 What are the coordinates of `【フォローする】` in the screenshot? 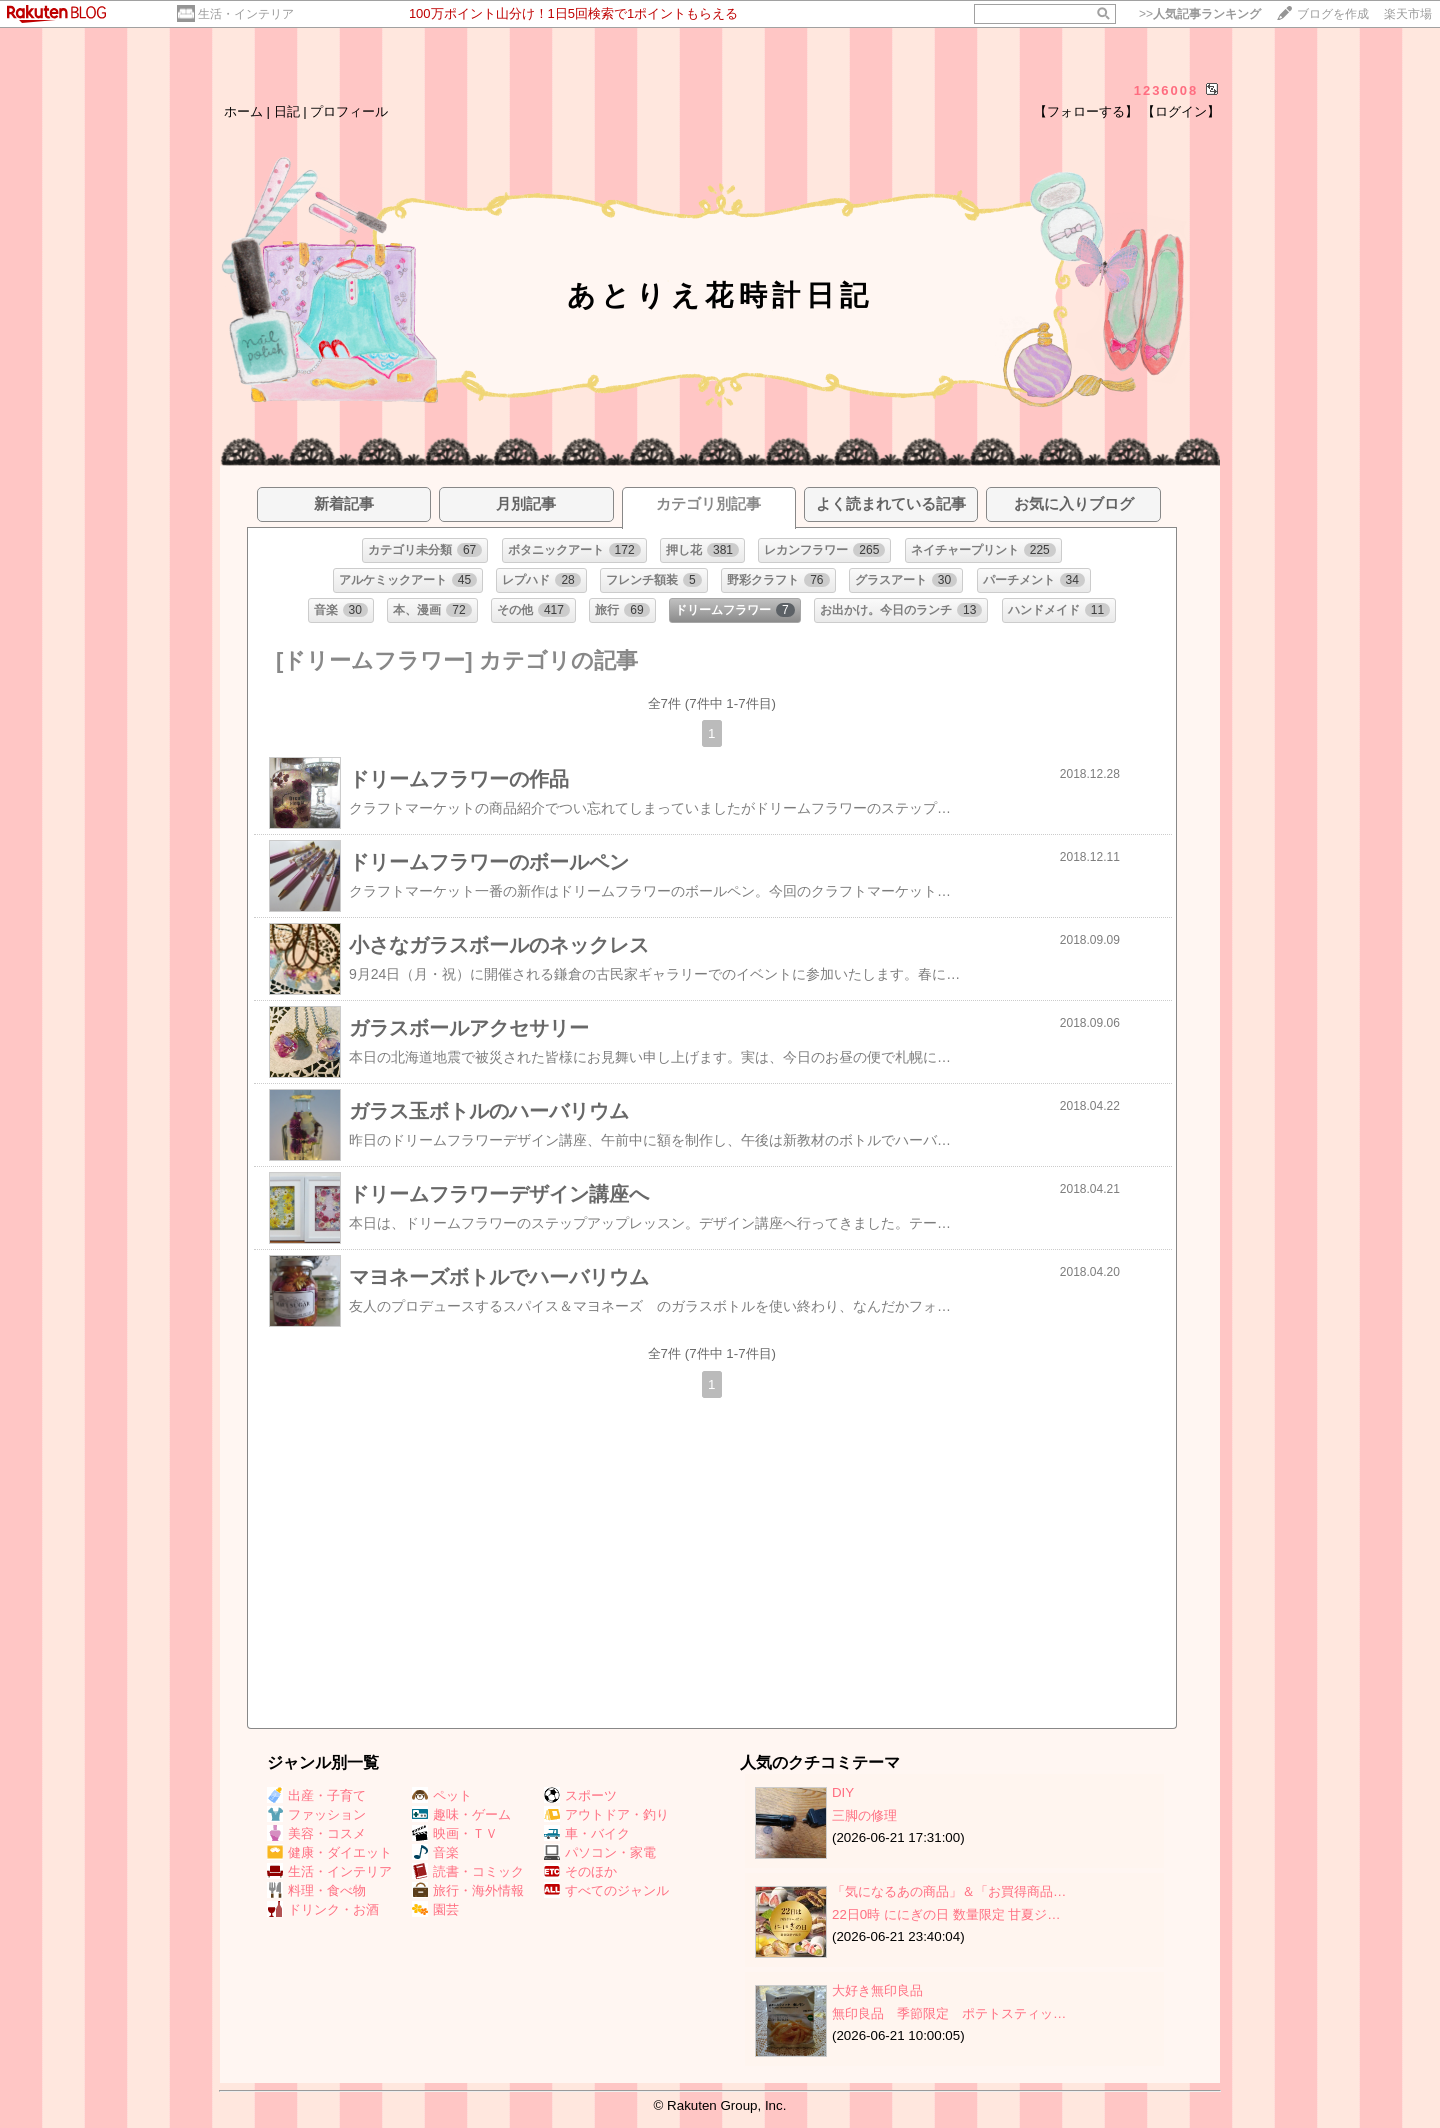 It's located at (1086, 111).